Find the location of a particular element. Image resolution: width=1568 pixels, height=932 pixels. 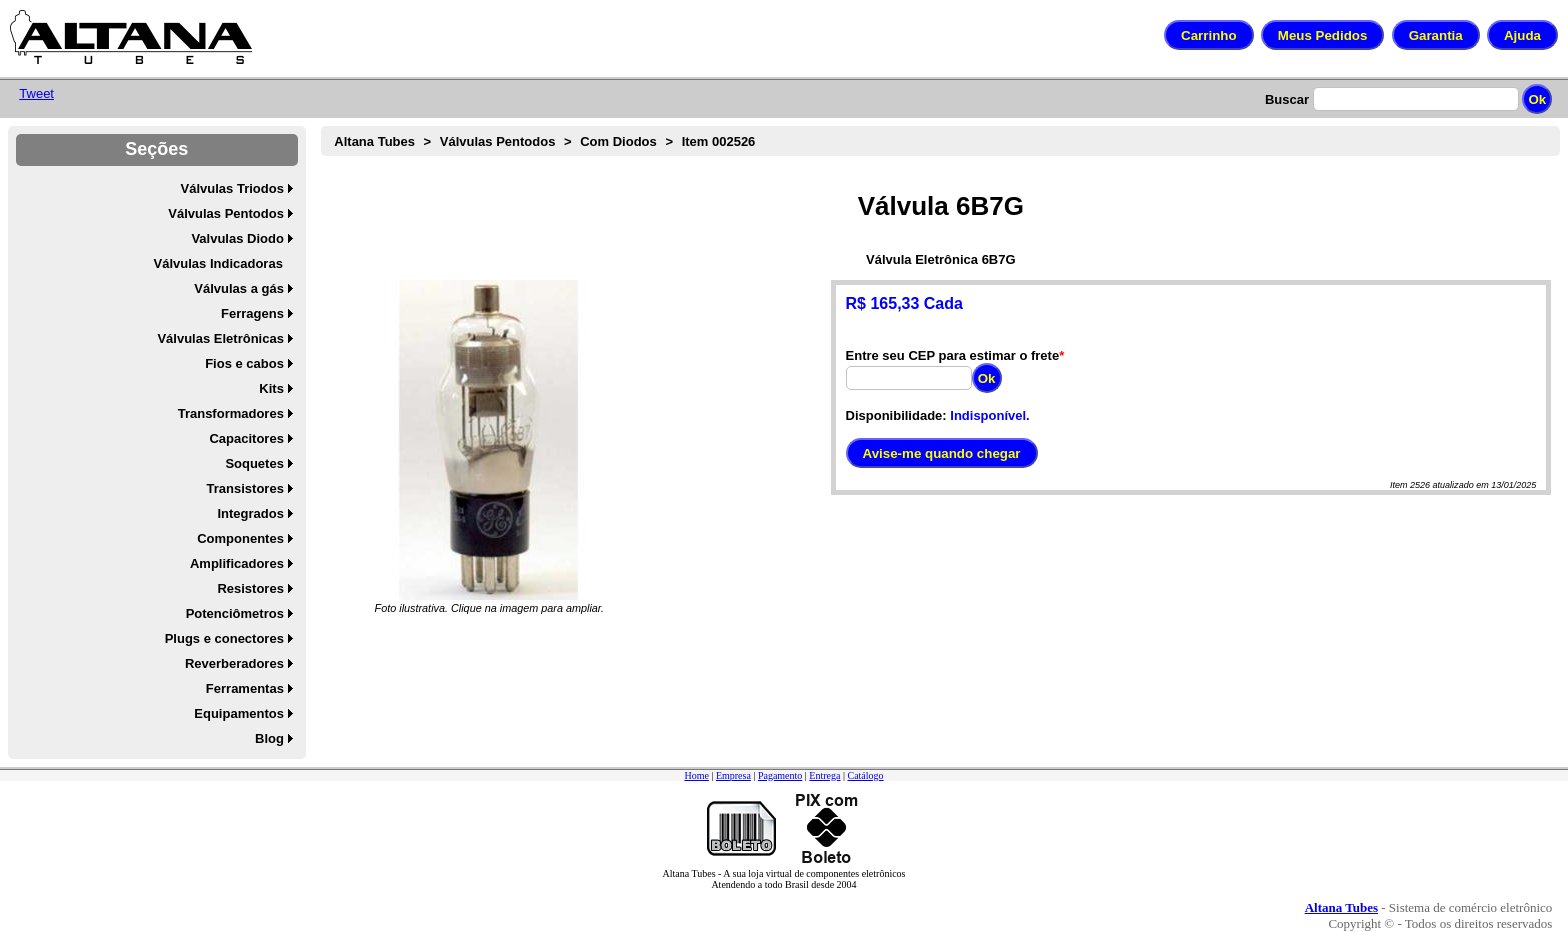

Com Diodos is located at coordinates (618, 141).